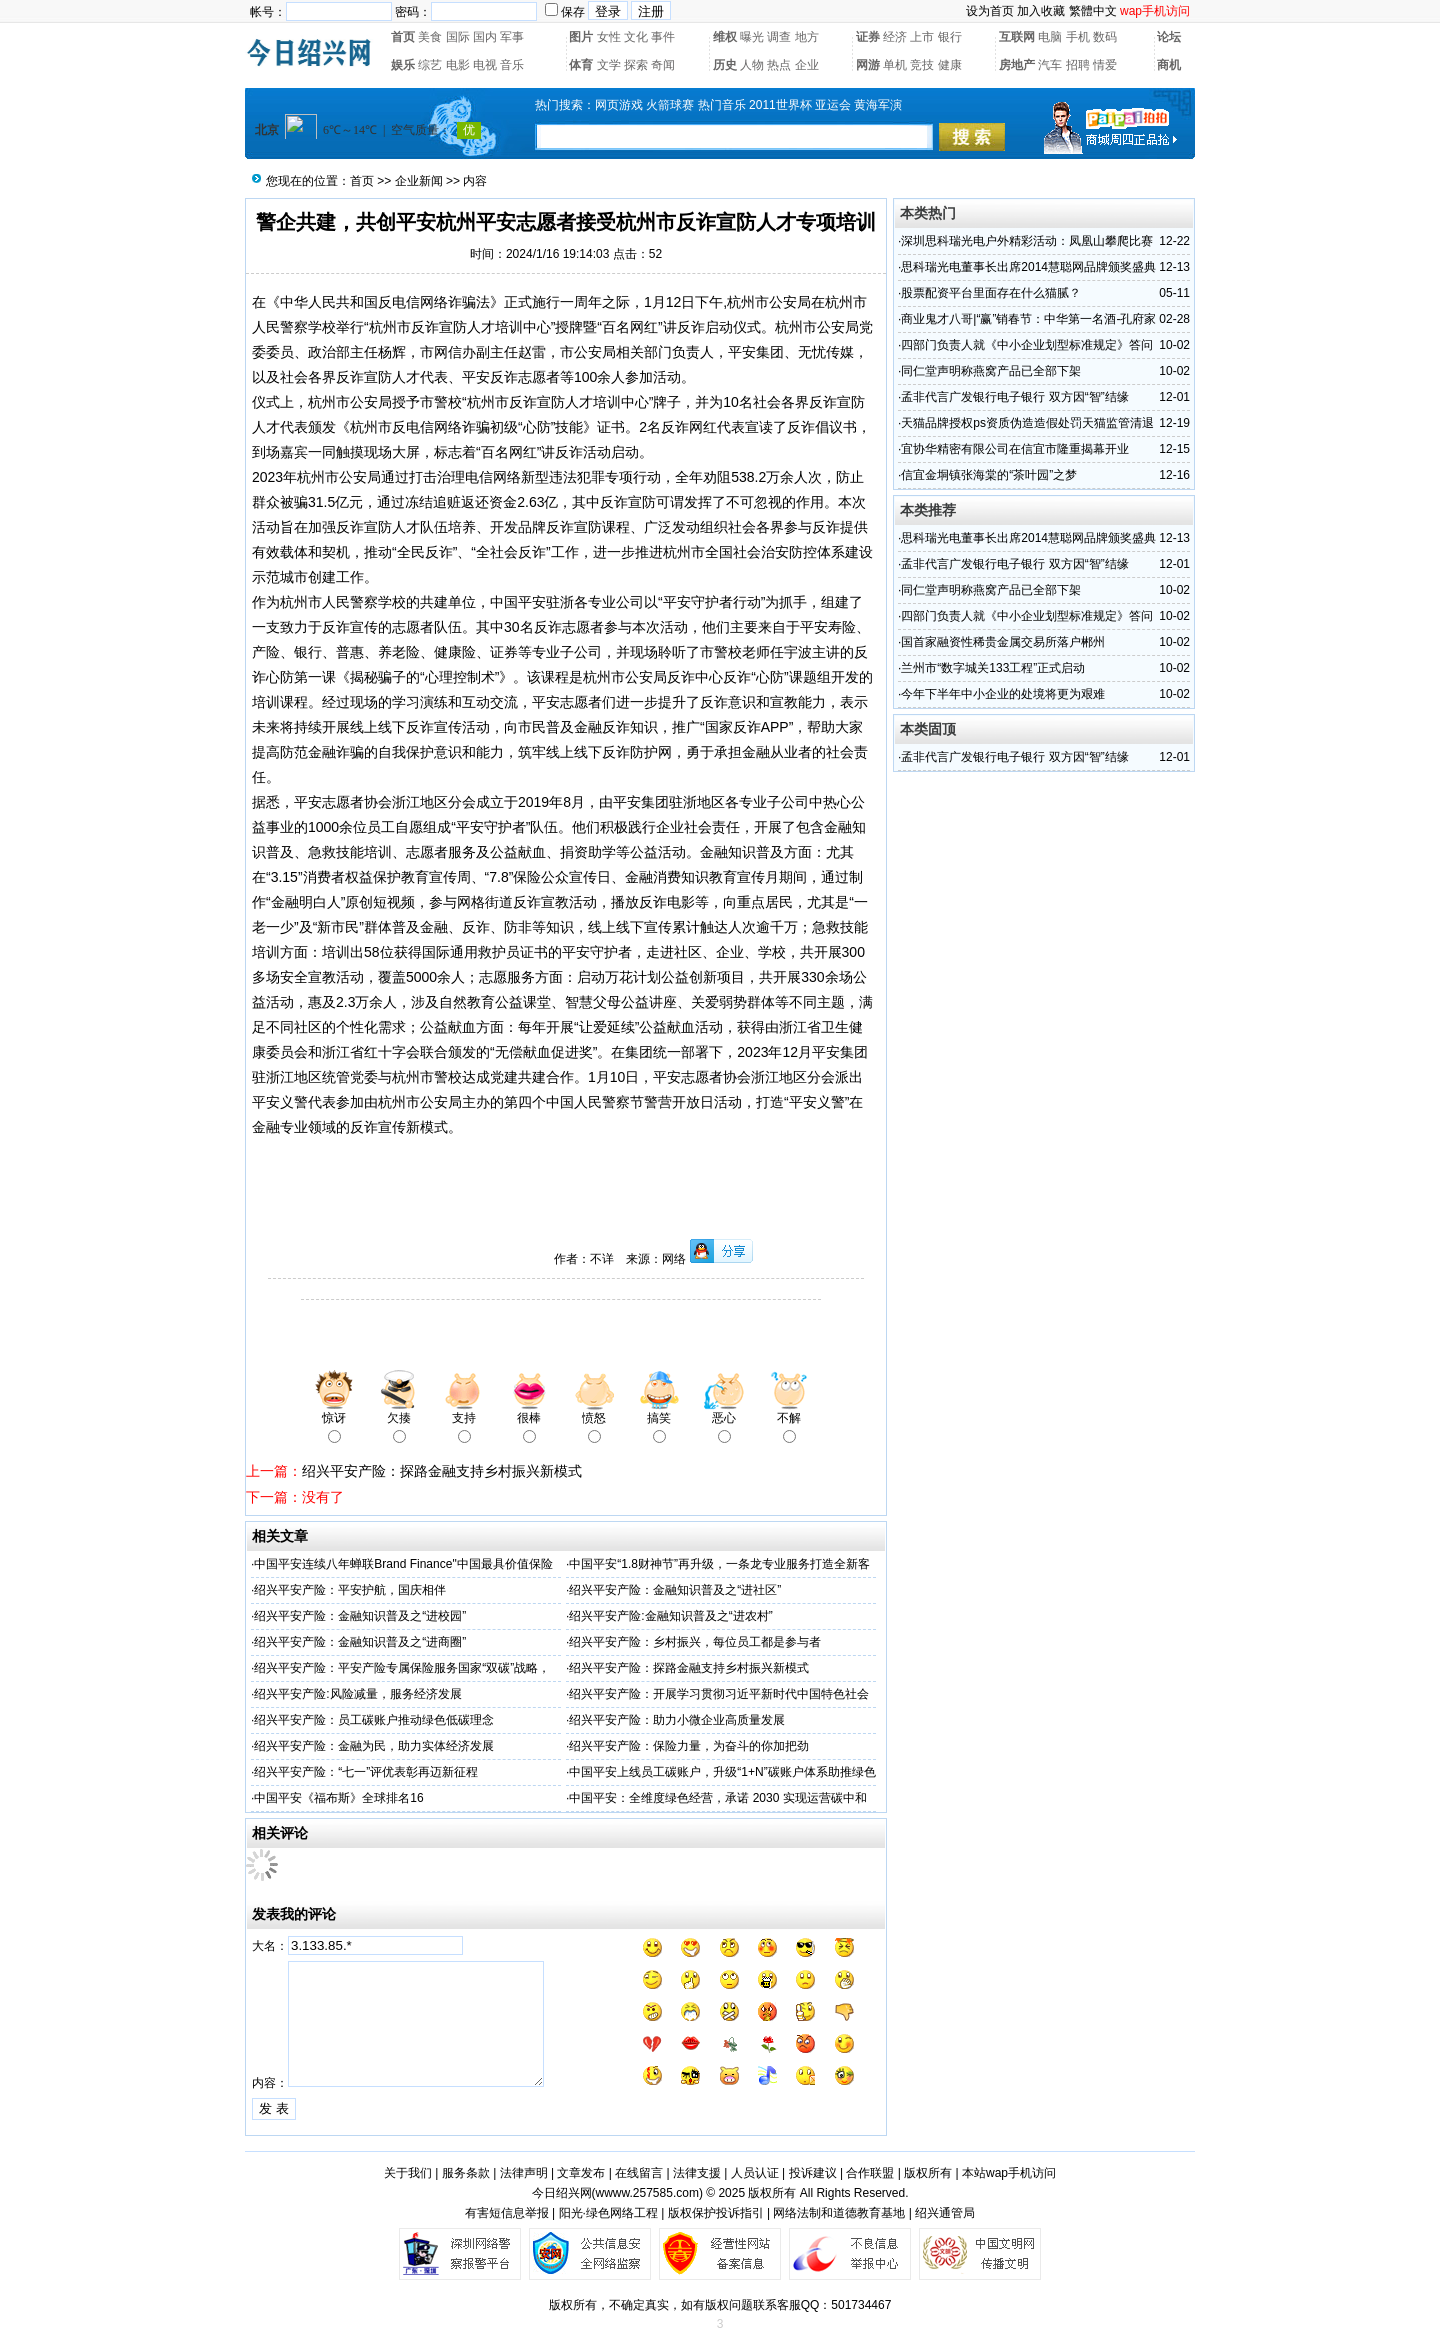 This screenshot has height=2334, width=1440. What do you see at coordinates (895, 37) in the screenshot?
I see `经济` at bounding box center [895, 37].